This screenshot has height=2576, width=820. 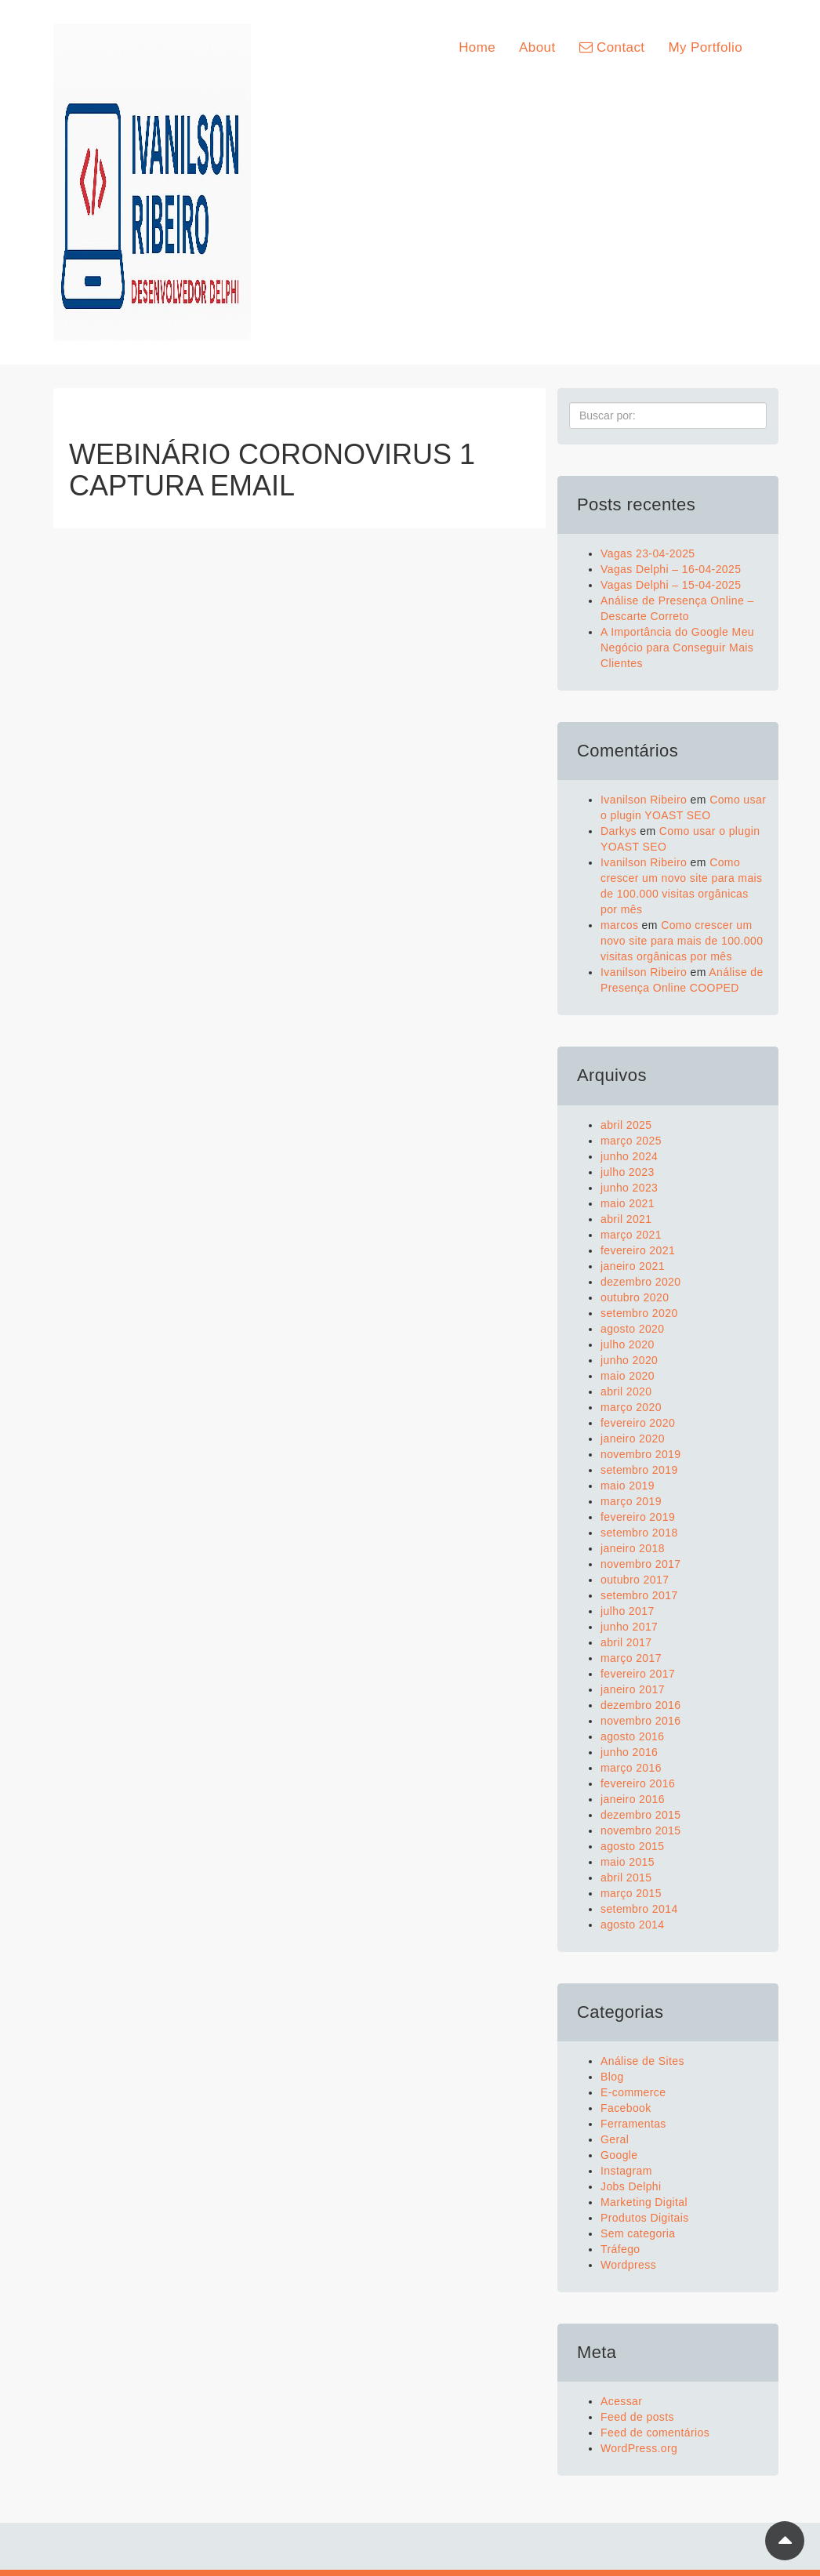 What do you see at coordinates (633, 2123) in the screenshot?
I see `Ferramentas` at bounding box center [633, 2123].